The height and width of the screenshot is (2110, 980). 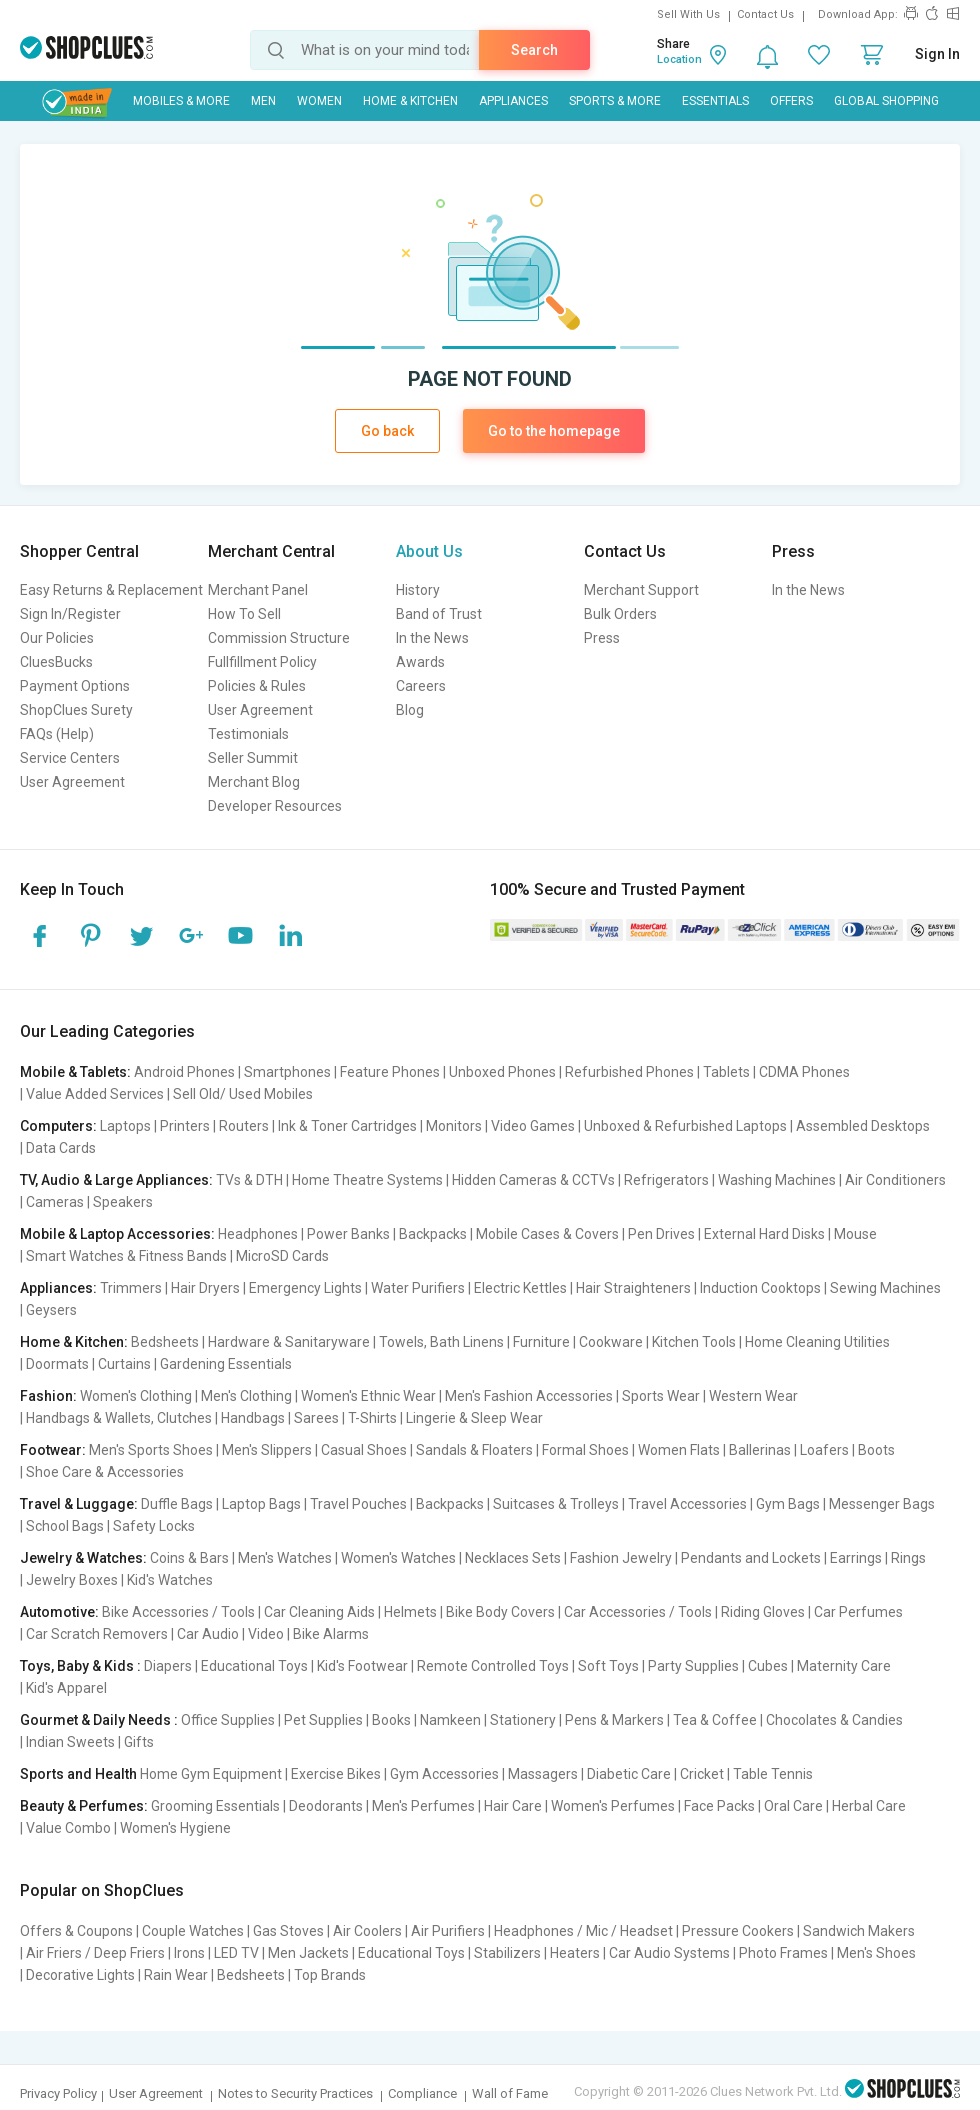 What do you see at coordinates (666, 1180) in the screenshot?
I see `Refrigerators` at bounding box center [666, 1180].